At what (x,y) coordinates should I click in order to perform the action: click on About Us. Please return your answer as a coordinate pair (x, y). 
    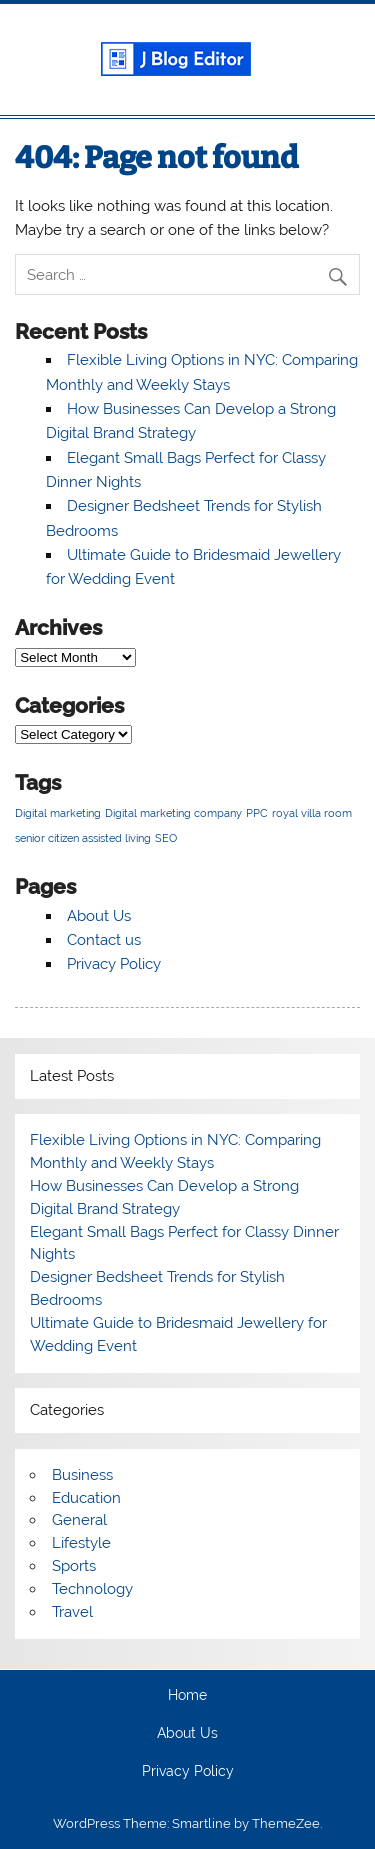
    Looking at the image, I should click on (99, 916).